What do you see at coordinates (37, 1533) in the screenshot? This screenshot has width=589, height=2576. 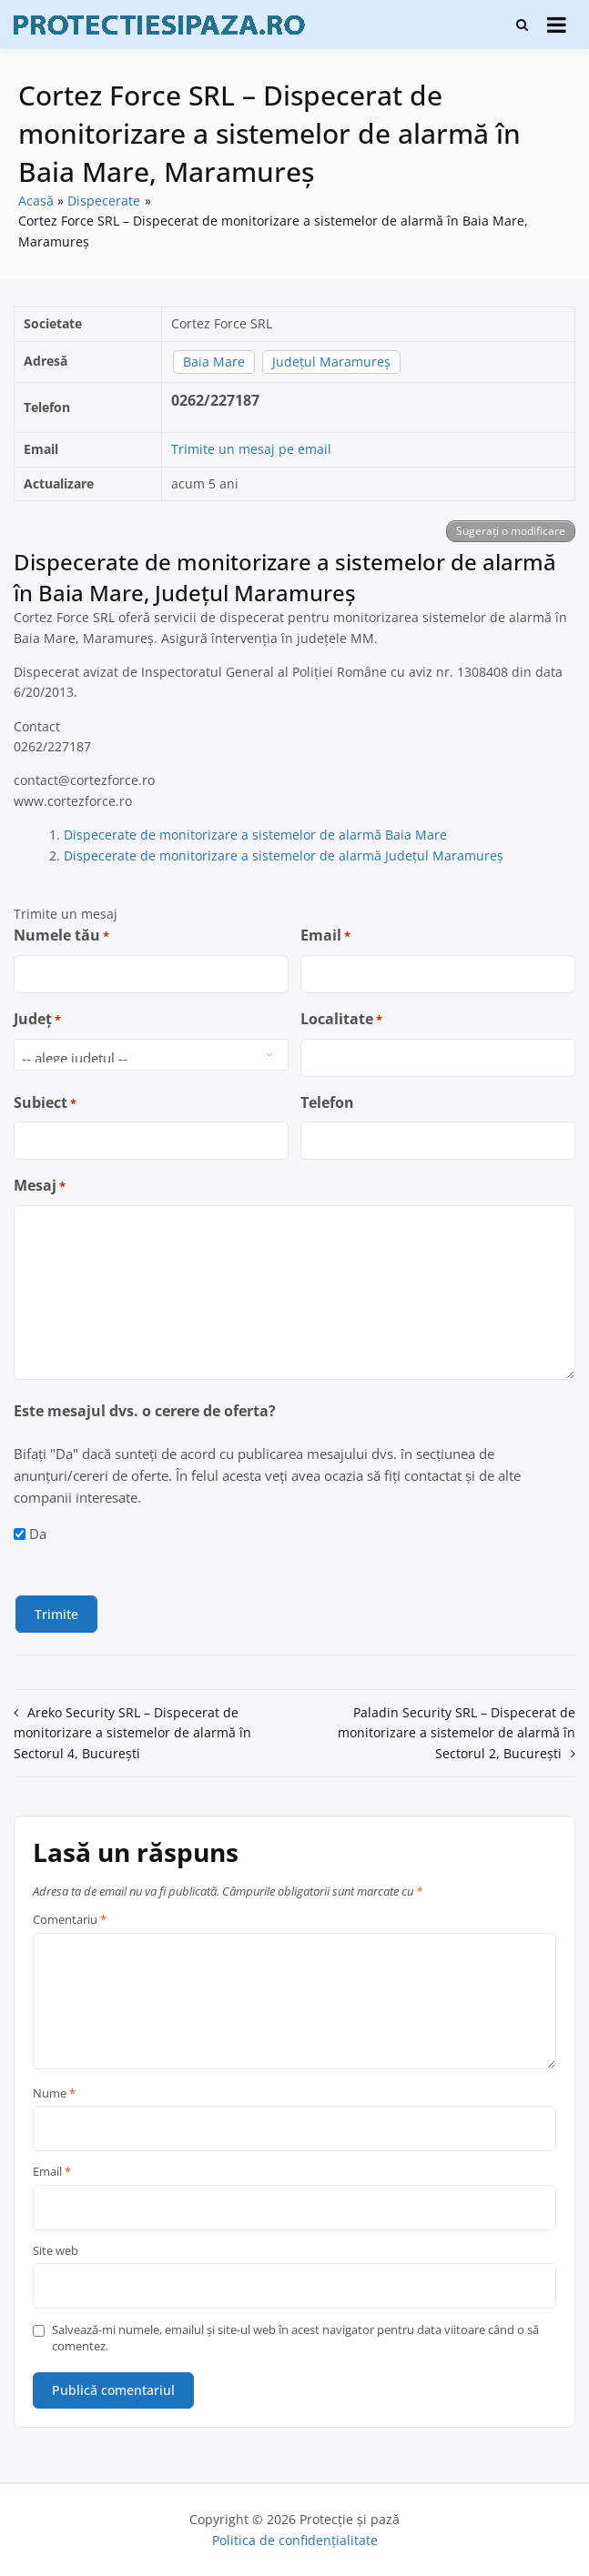 I see `Da` at bounding box center [37, 1533].